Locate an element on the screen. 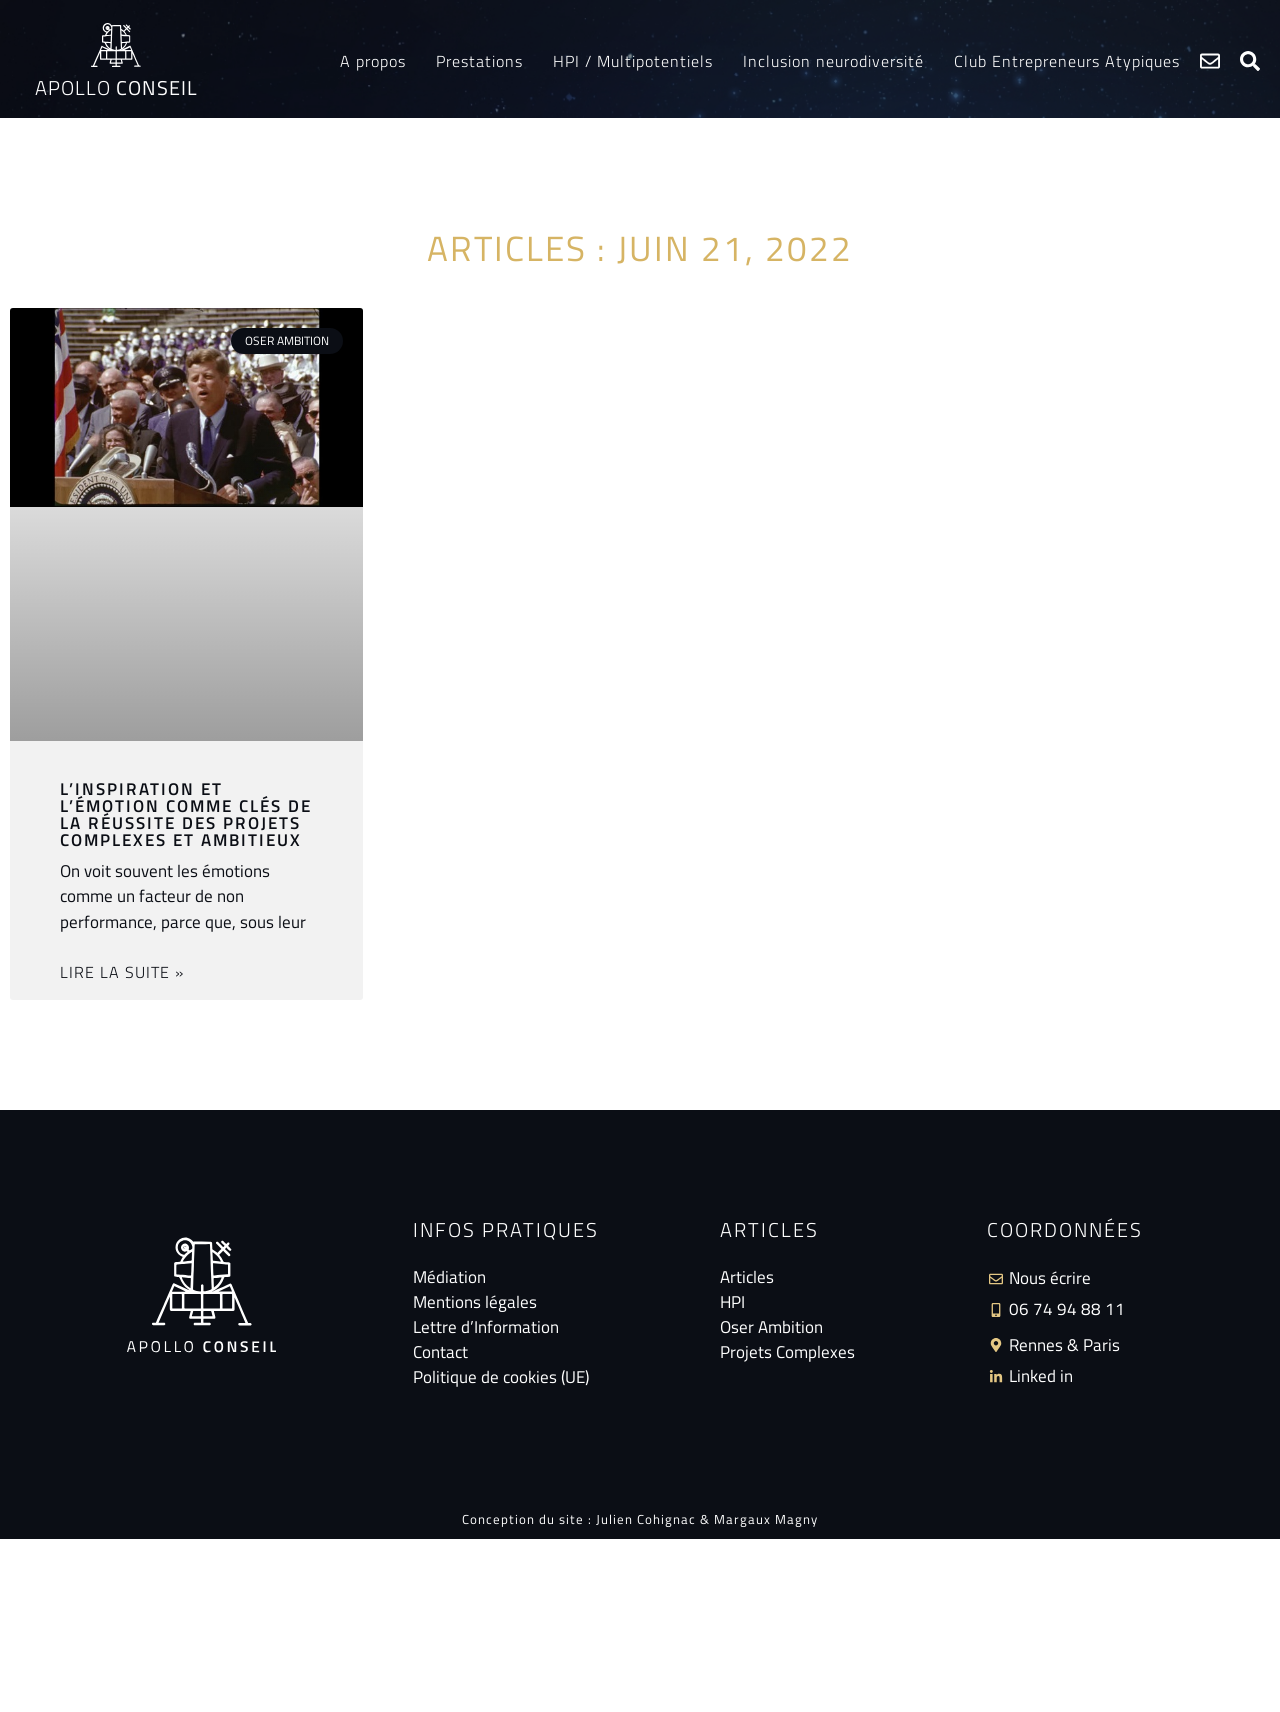 This screenshot has height=1712, width=1280. Mentions légales is located at coordinates (475, 1302).